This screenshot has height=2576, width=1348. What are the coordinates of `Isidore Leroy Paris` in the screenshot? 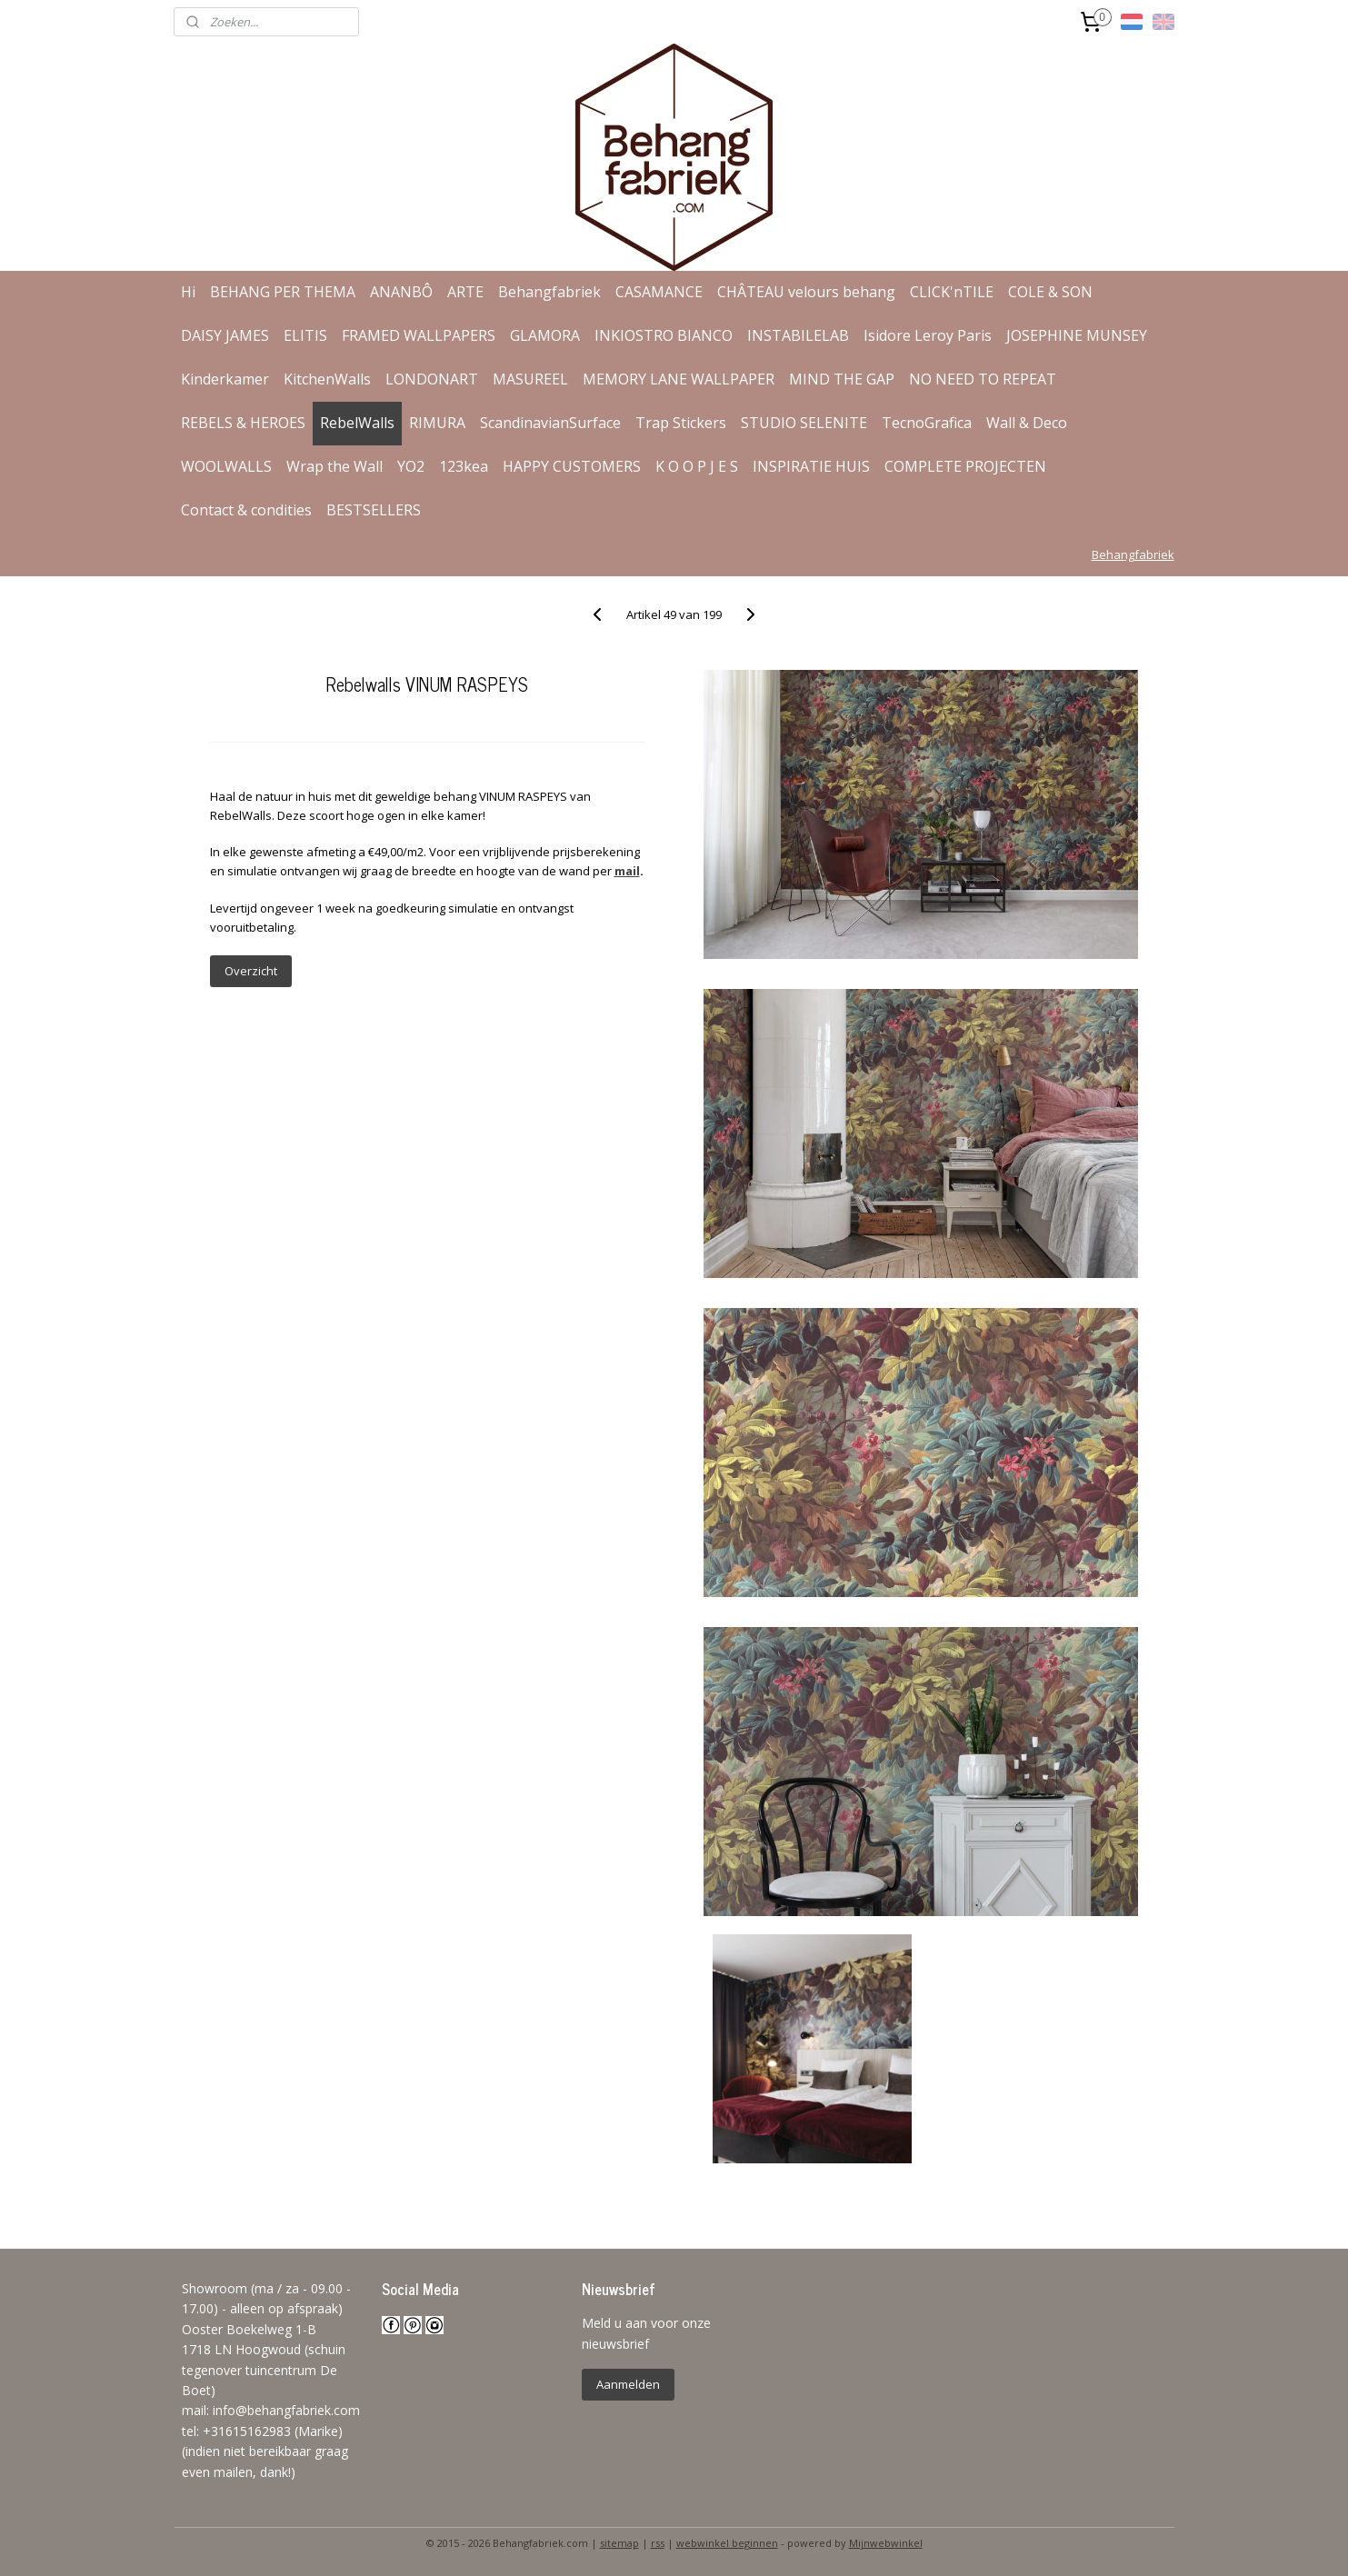 It's located at (928, 335).